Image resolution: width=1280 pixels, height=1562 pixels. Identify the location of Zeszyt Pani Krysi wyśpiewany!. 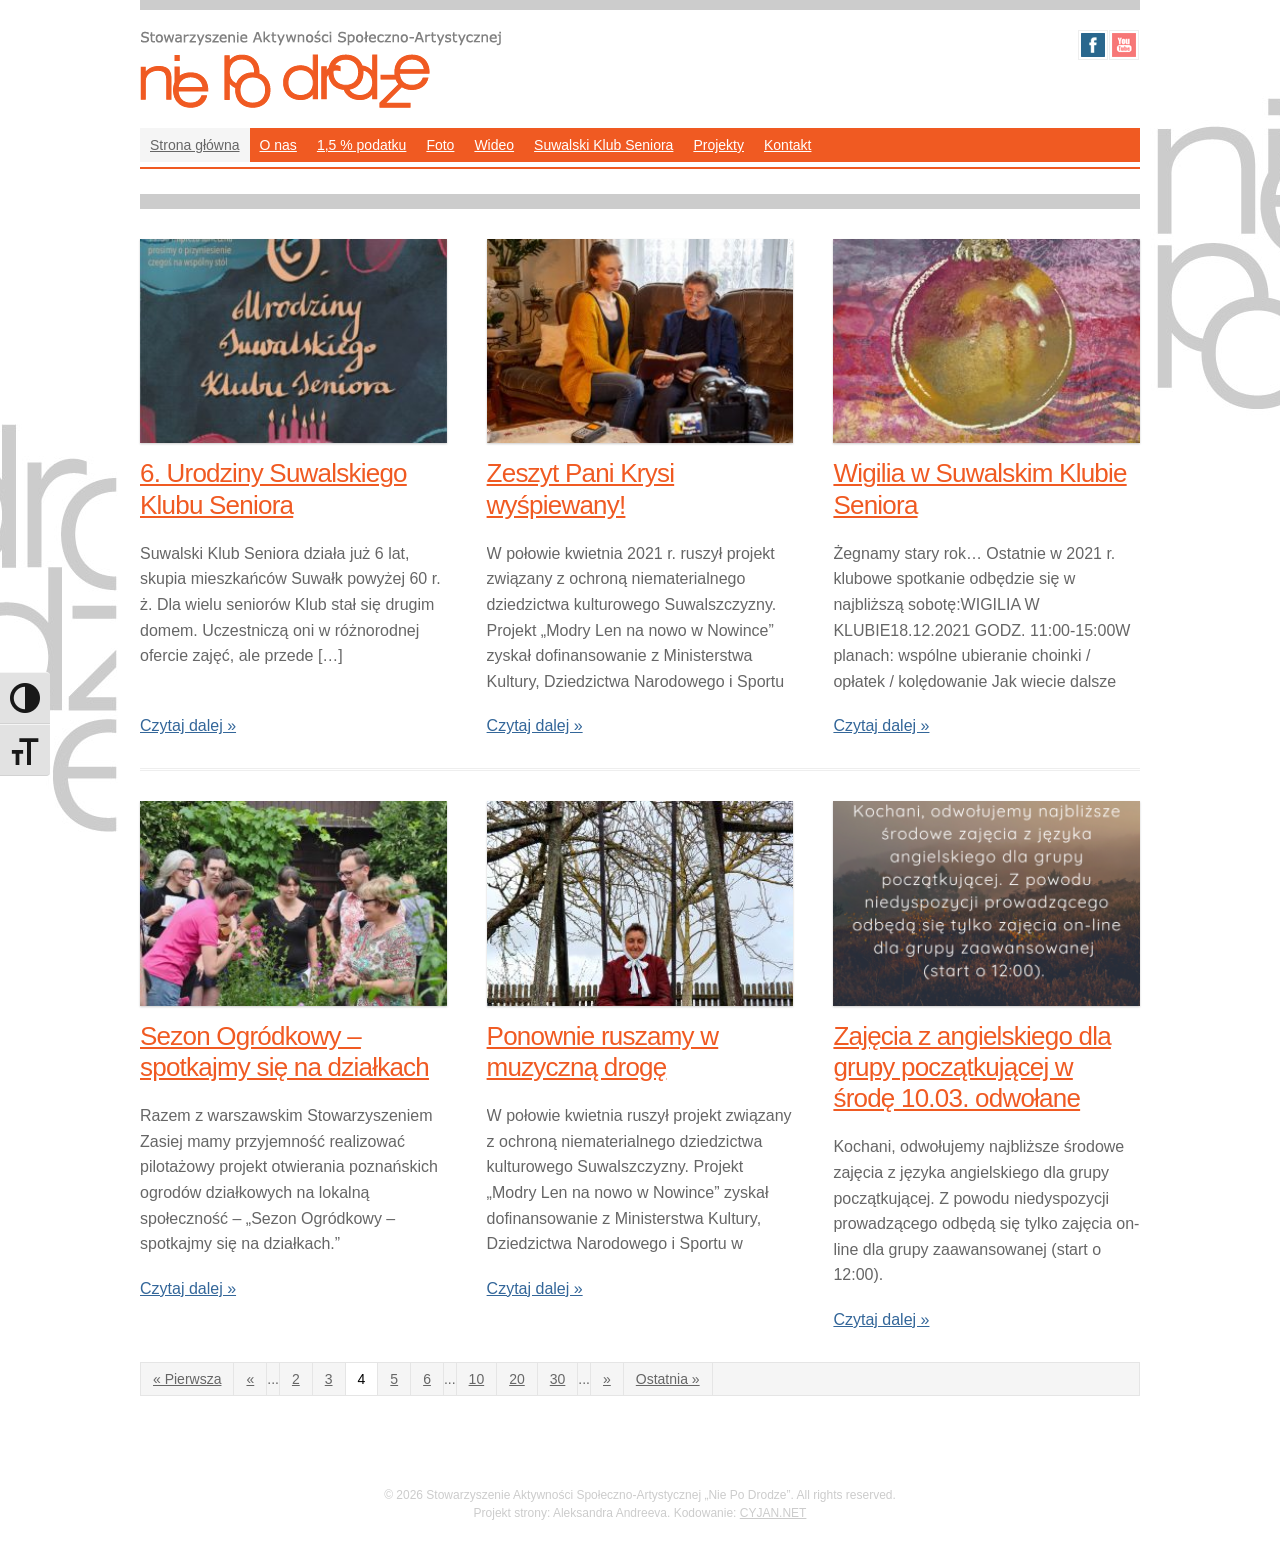
(581, 488).